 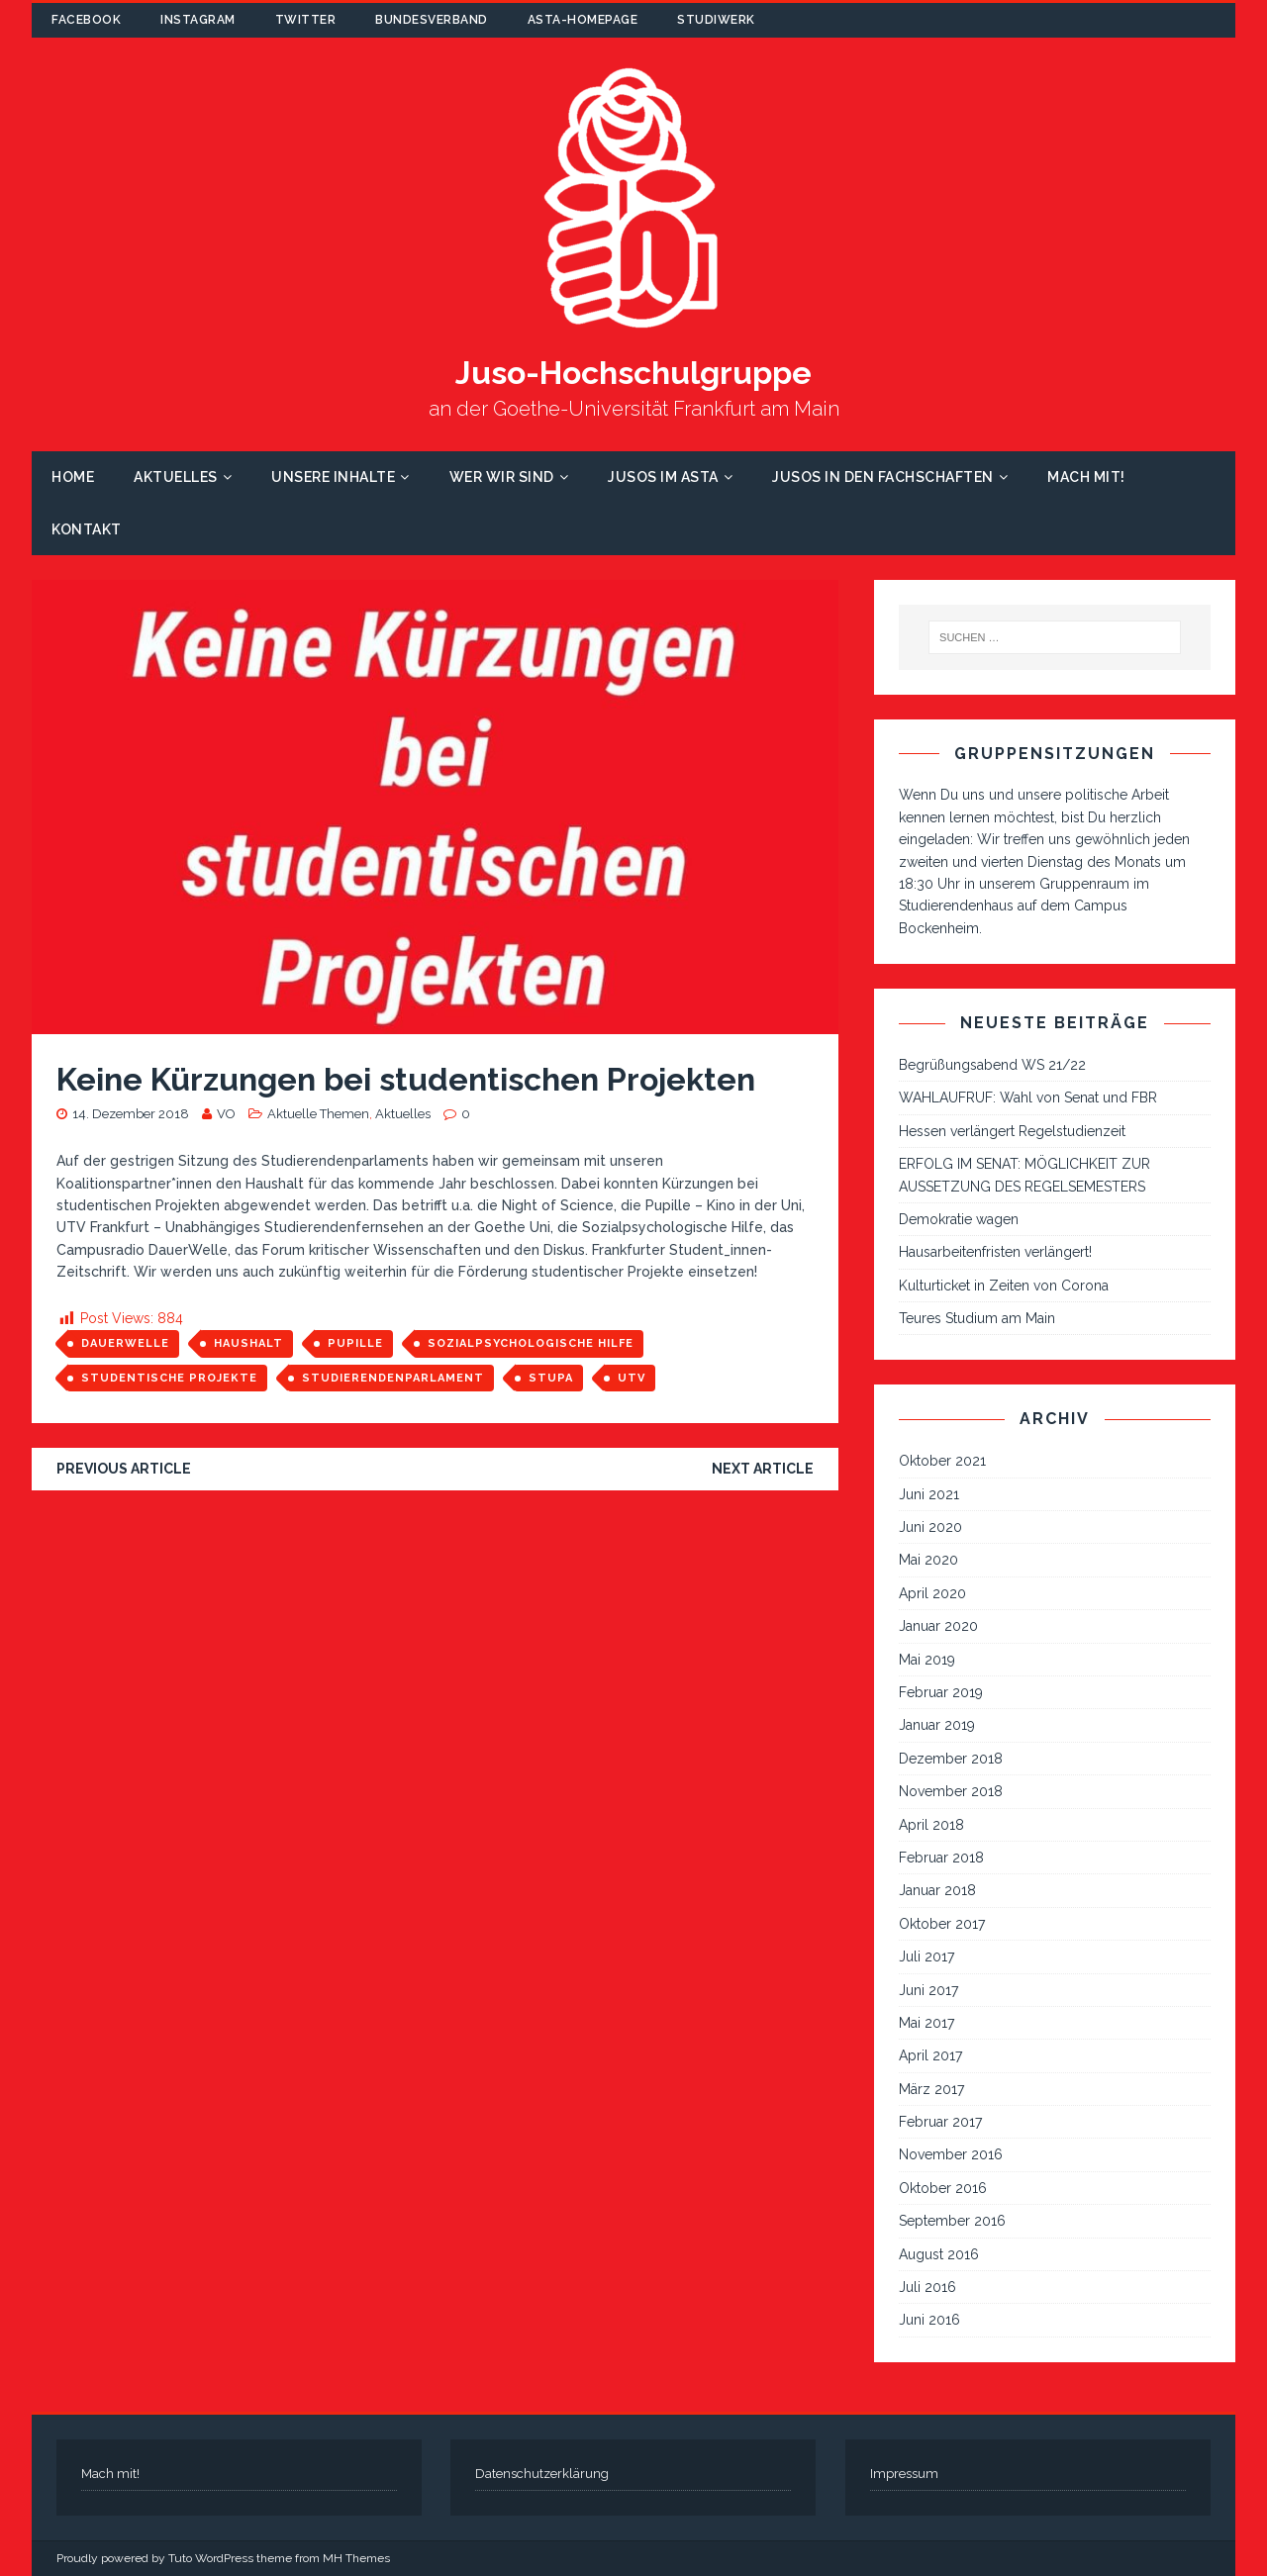 What do you see at coordinates (333, 477) in the screenshot?
I see `Unsere Inhalte` at bounding box center [333, 477].